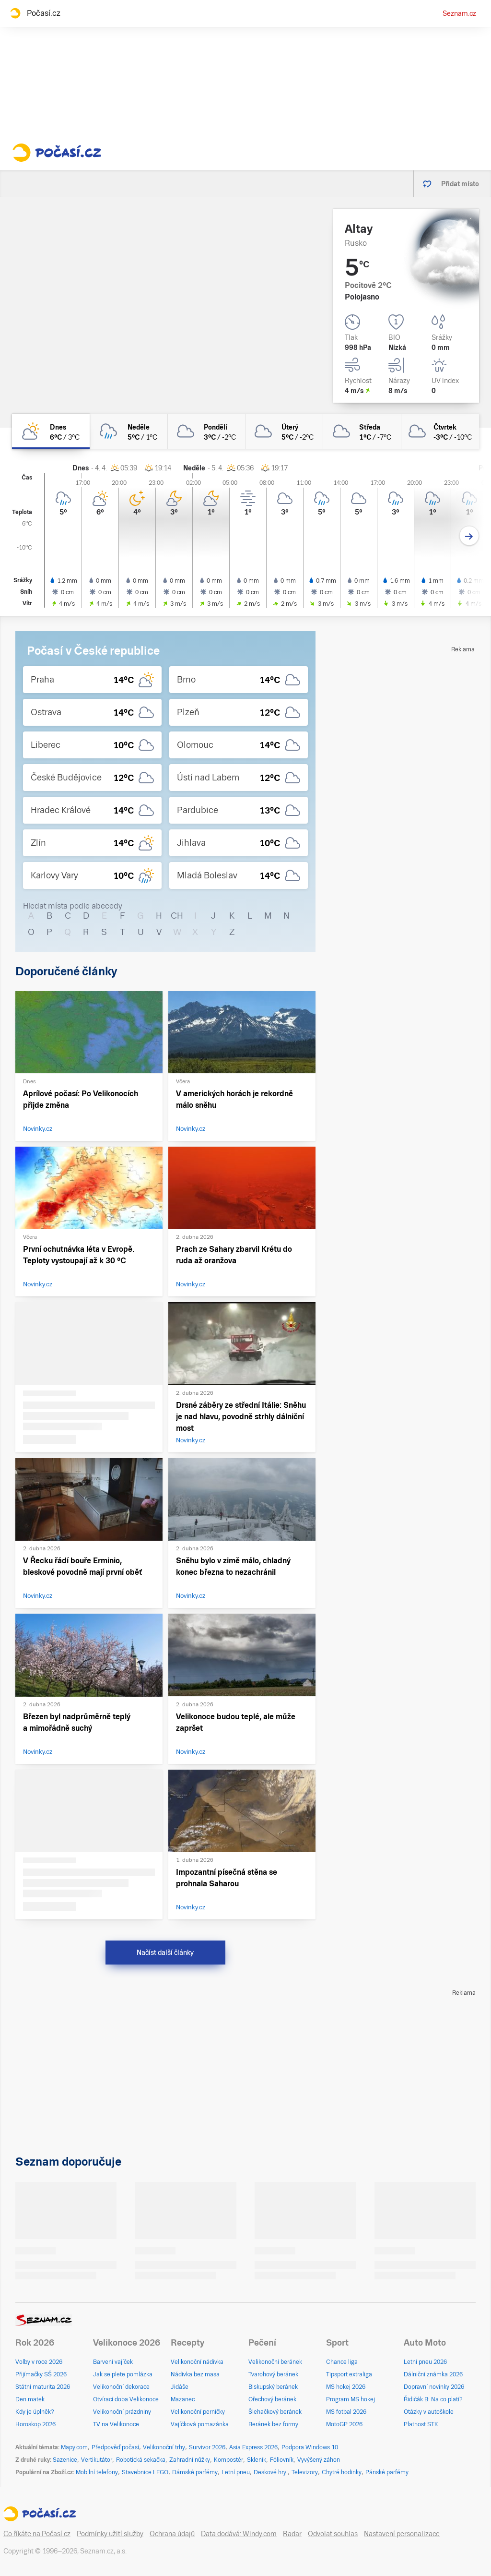 The image size is (491, 2576). Describe the element at coordinates (126, 2399) in the screenshot. I see `Otvírací doba Velikonoce` at that location.